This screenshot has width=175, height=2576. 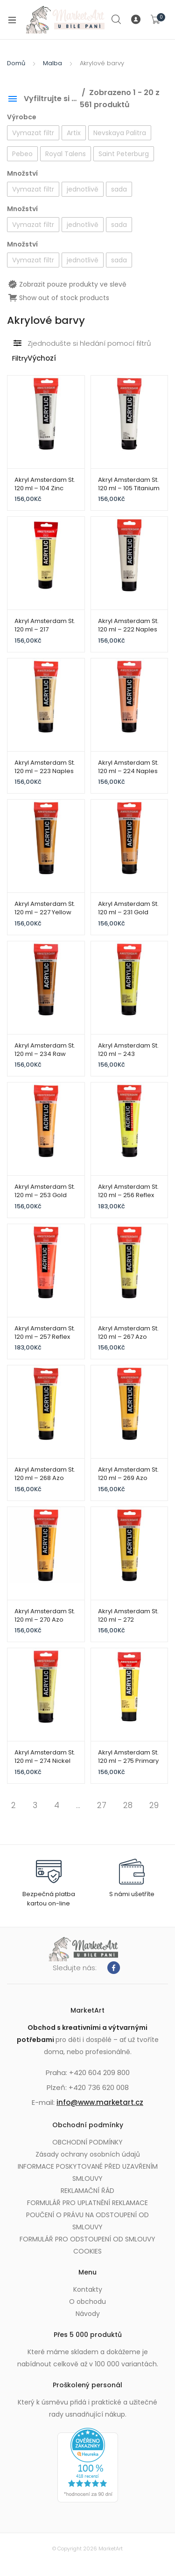 What do you see at coordinates (87, 2190) in the screenshot?
I see `REKLAMAČNÍ ŘÁD` at bounding box center [87, 2190].